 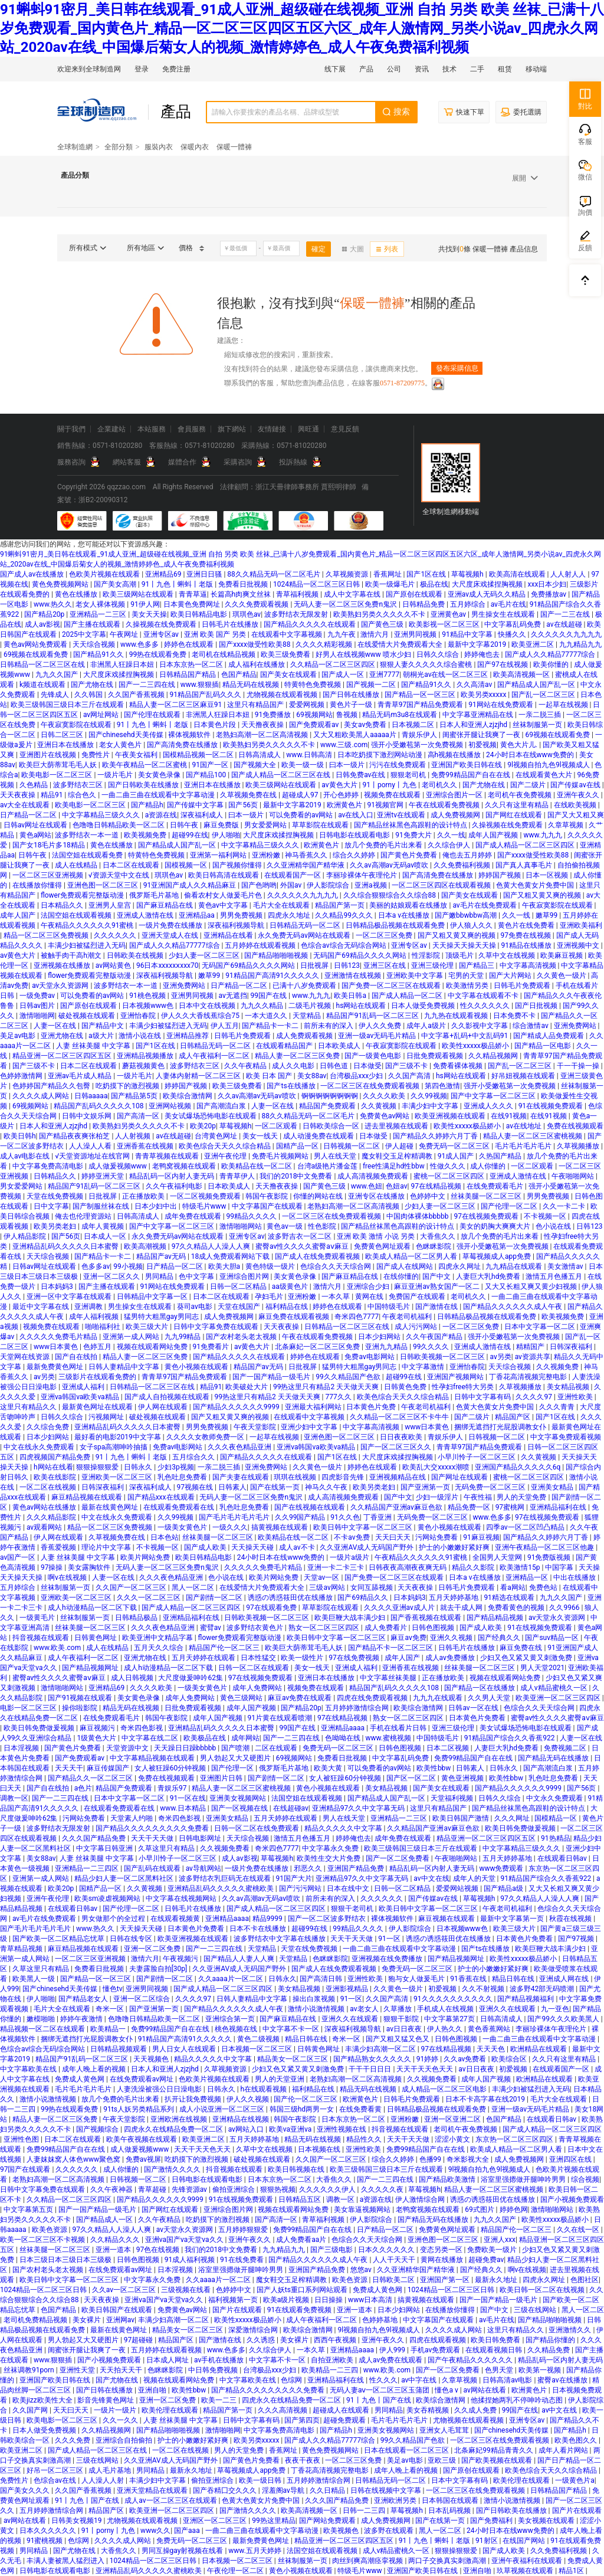 What do you see at coordinates (315, 965) in the screenshot?
I see `日批视屏` at bounding box center [315, 965].